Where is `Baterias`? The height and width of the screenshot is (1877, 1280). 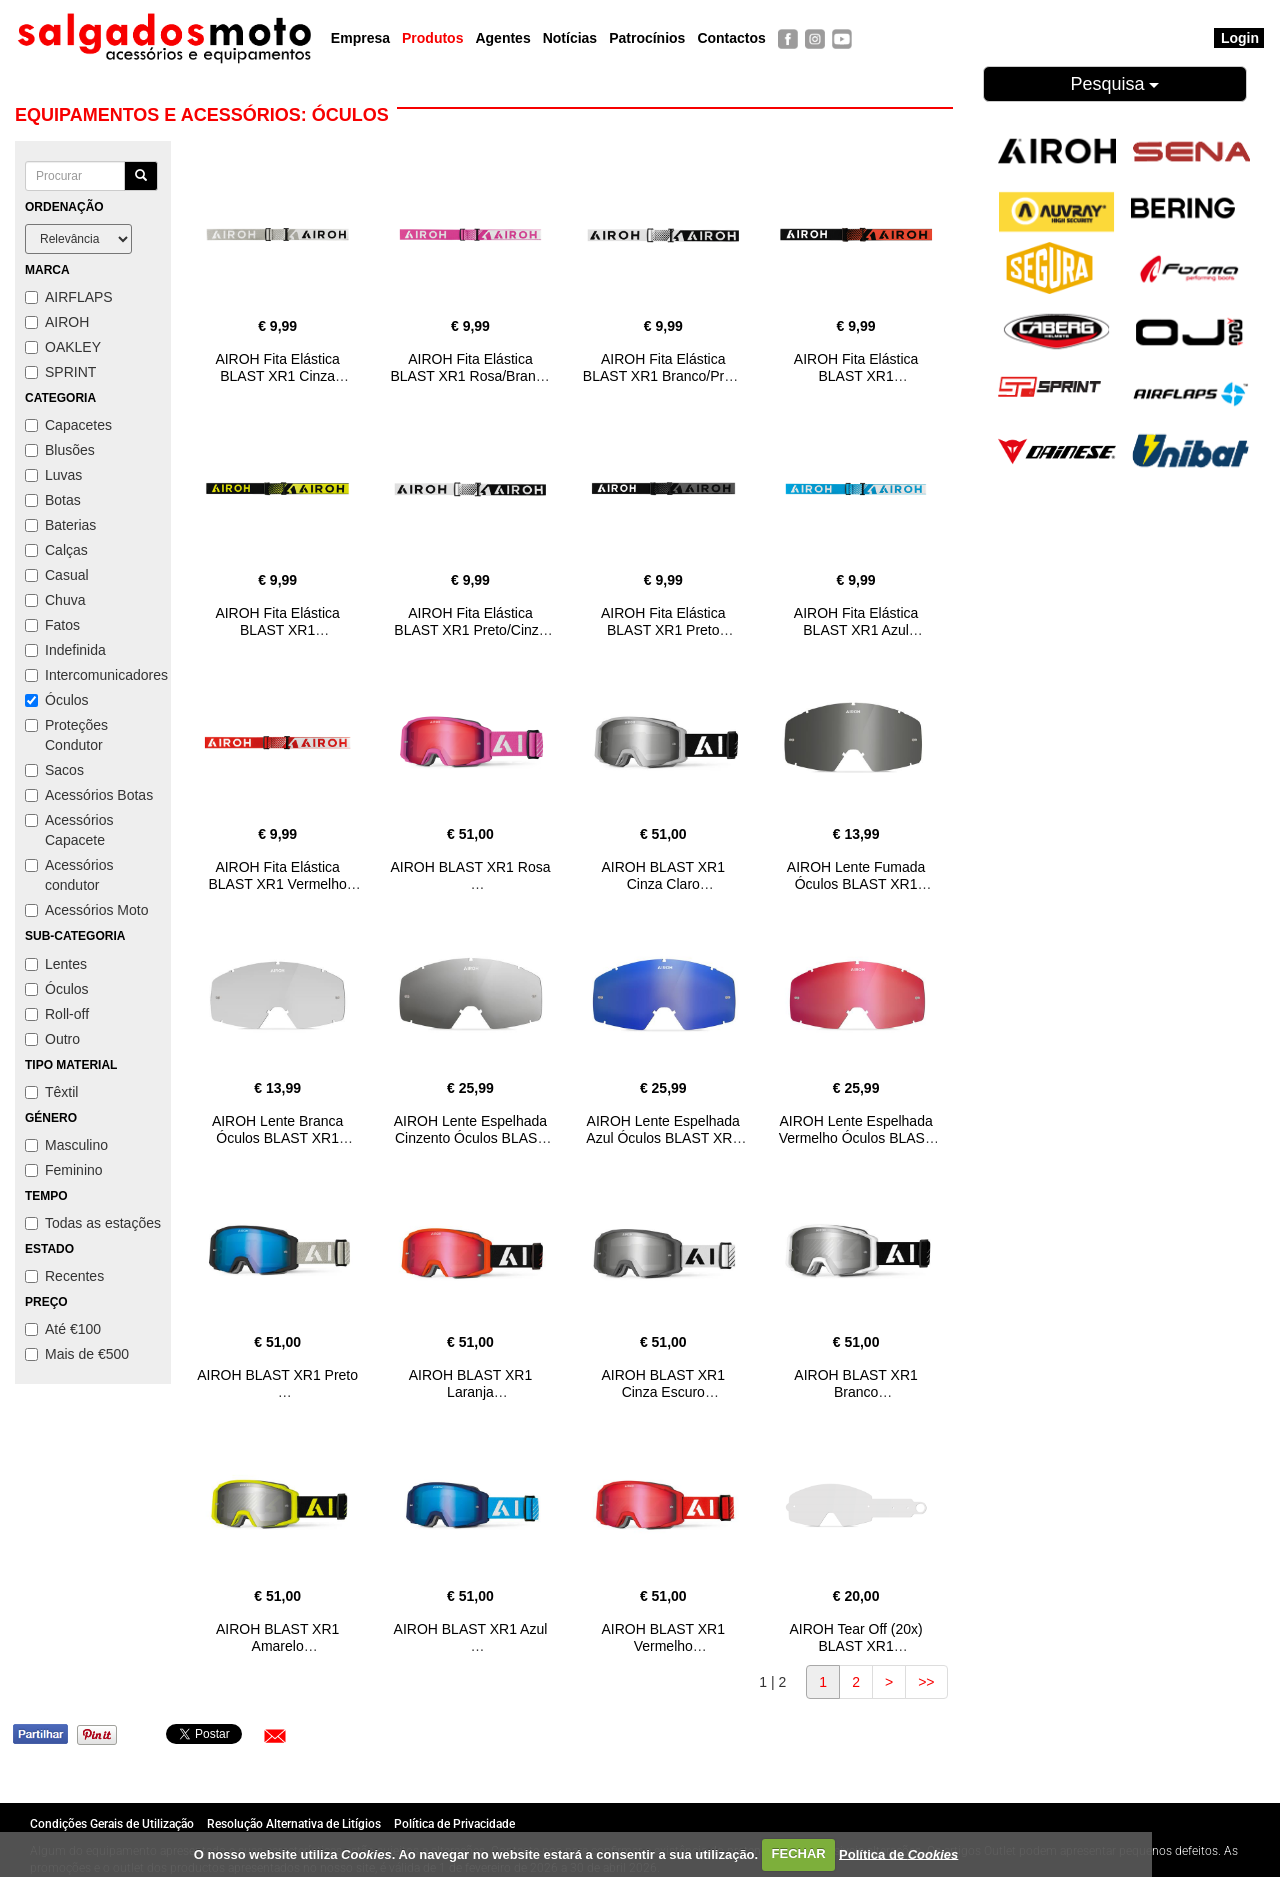 Baterias is located at coordinates (60, 525).